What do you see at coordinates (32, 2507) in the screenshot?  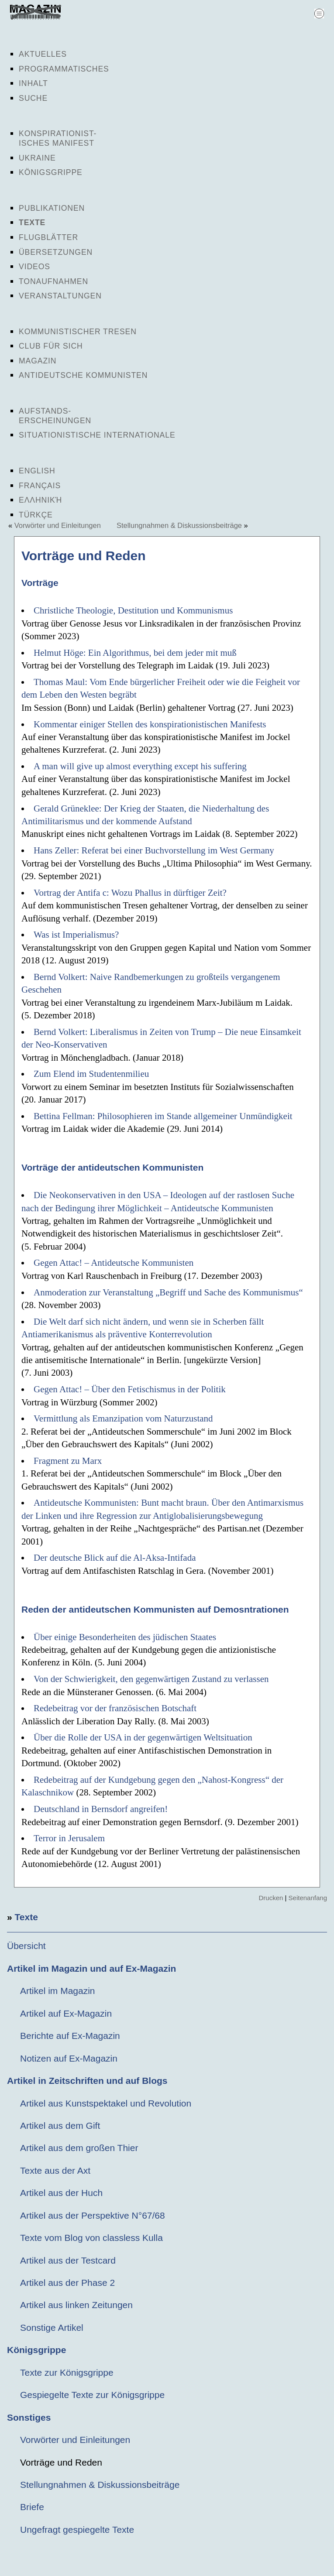 I see `Briefe` at bounding box center [32, 2507].